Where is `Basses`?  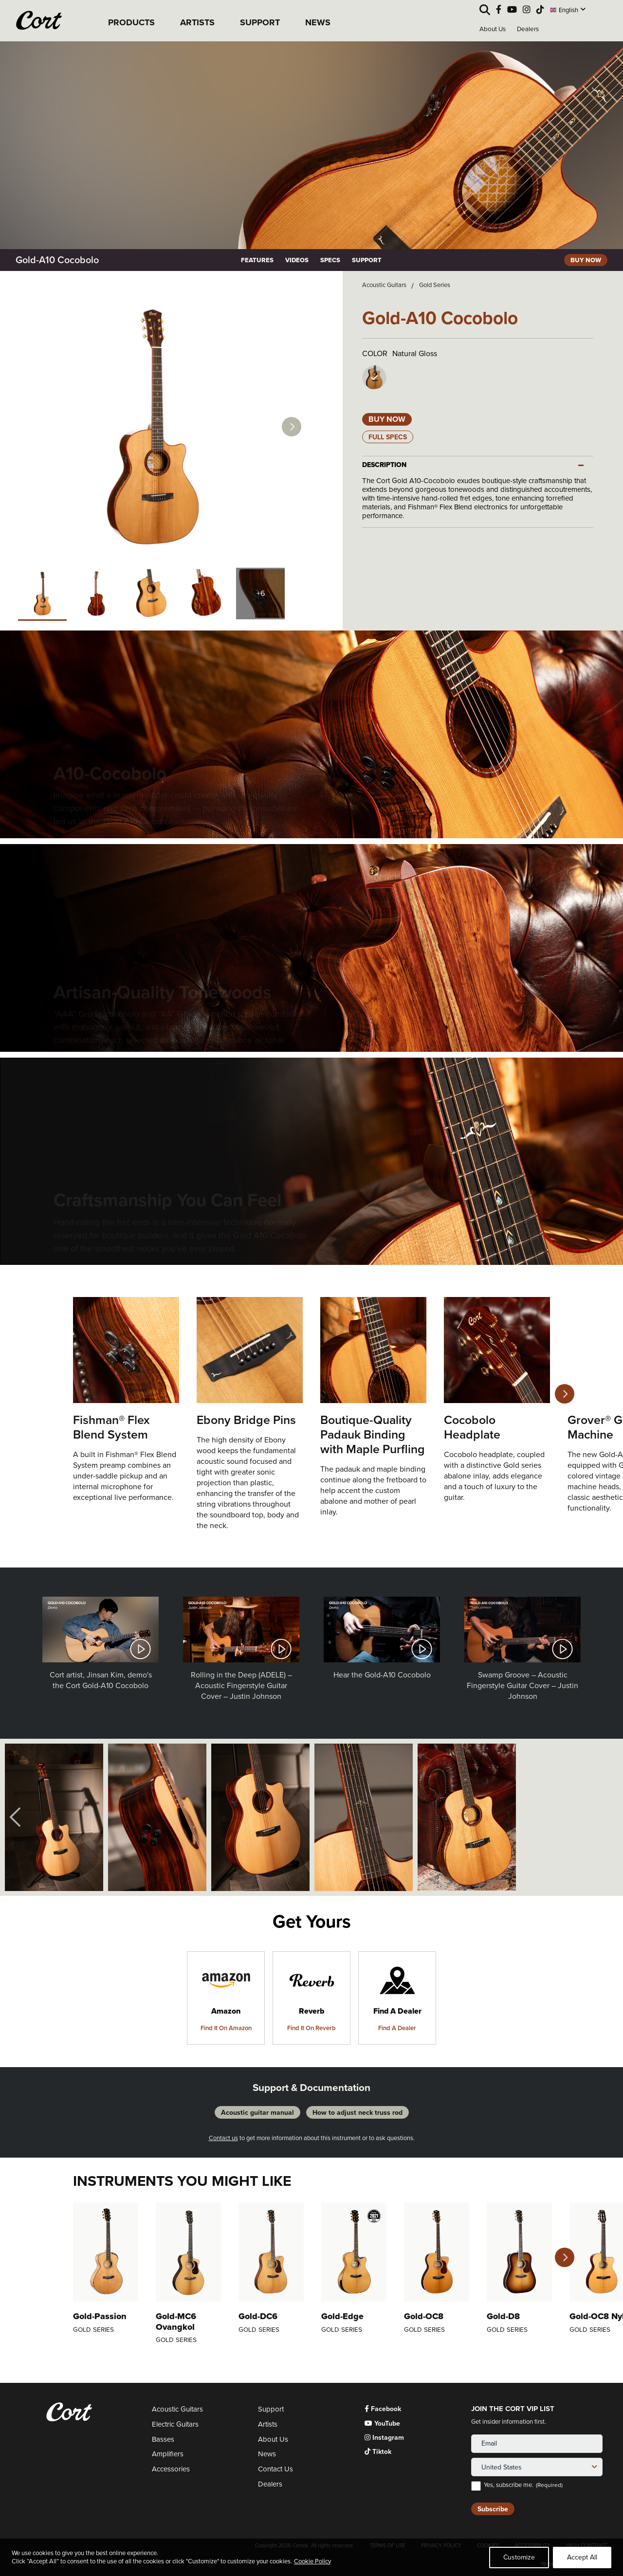 Basses is located at coordinates (163, 2439).